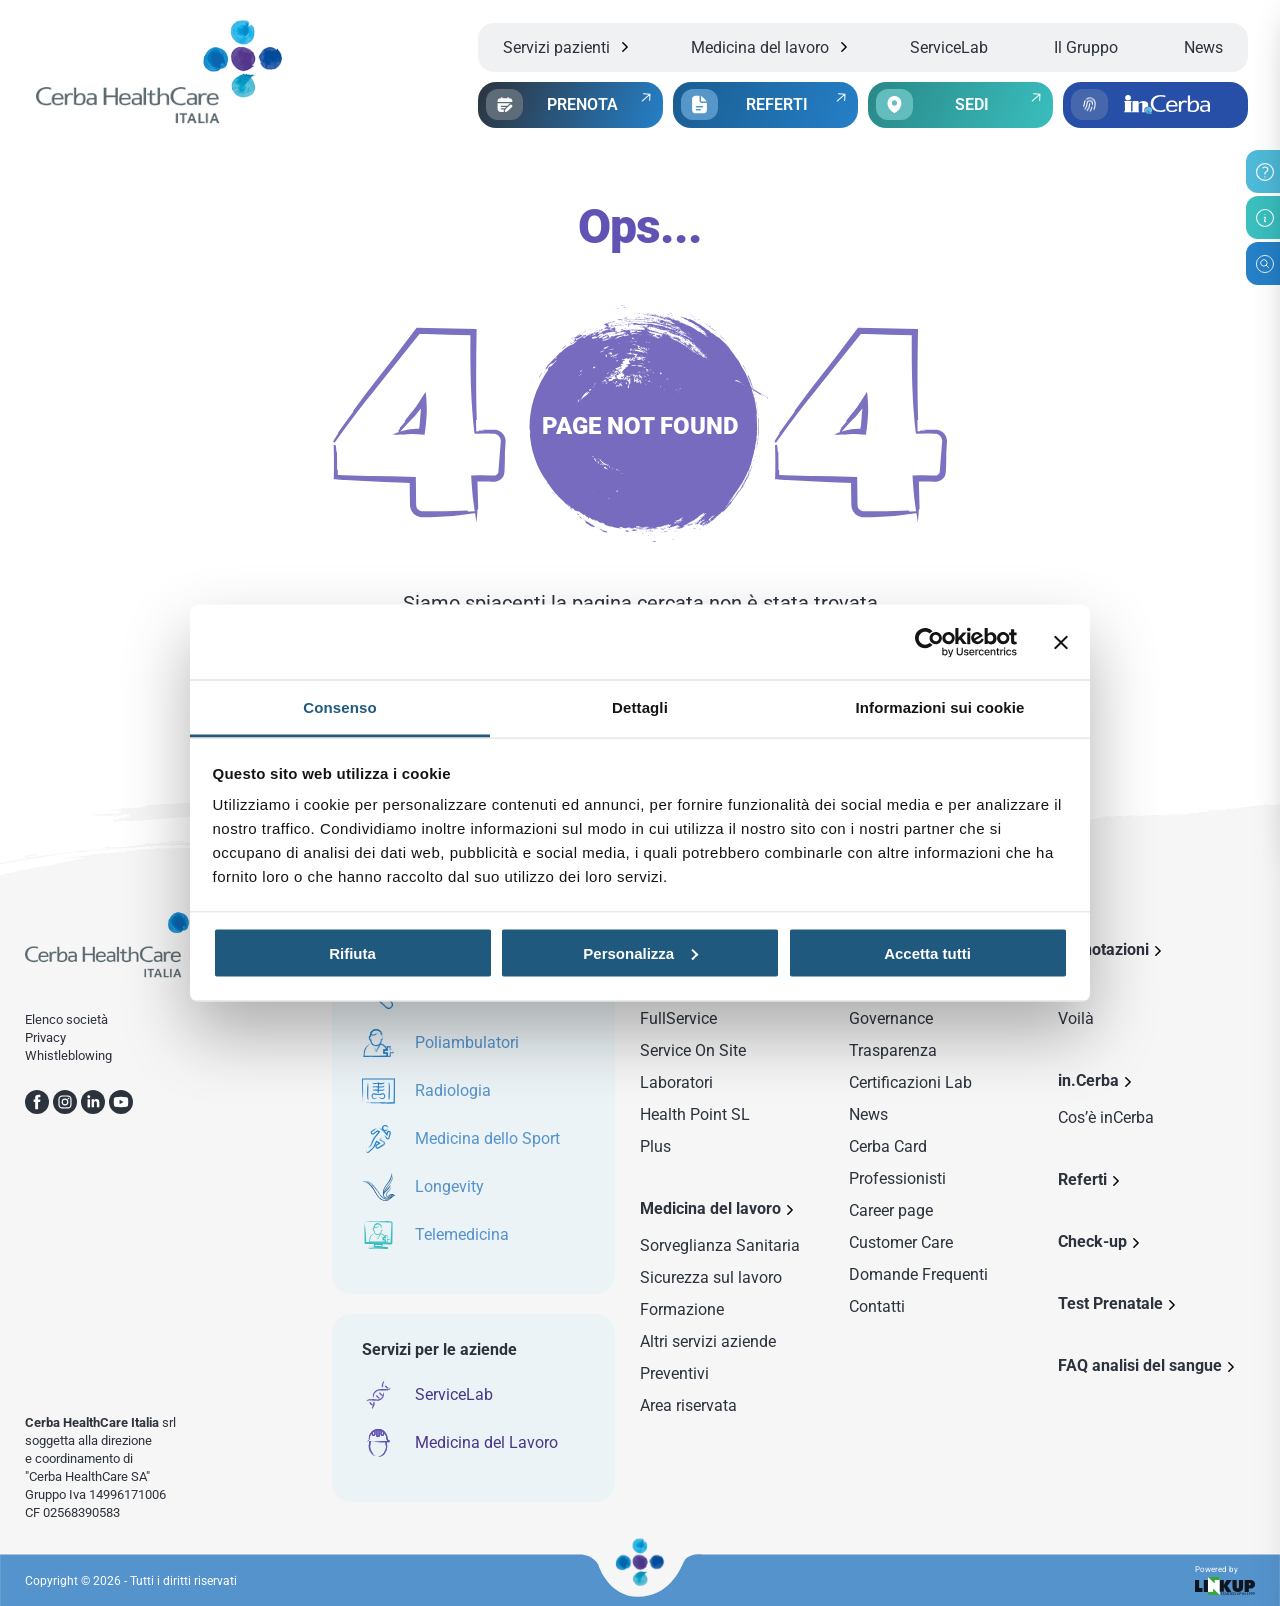  What do you see at coordinates (1076, 1018) in the screenshot?
I see `Voilà` at bounding box center [1076, 1018].